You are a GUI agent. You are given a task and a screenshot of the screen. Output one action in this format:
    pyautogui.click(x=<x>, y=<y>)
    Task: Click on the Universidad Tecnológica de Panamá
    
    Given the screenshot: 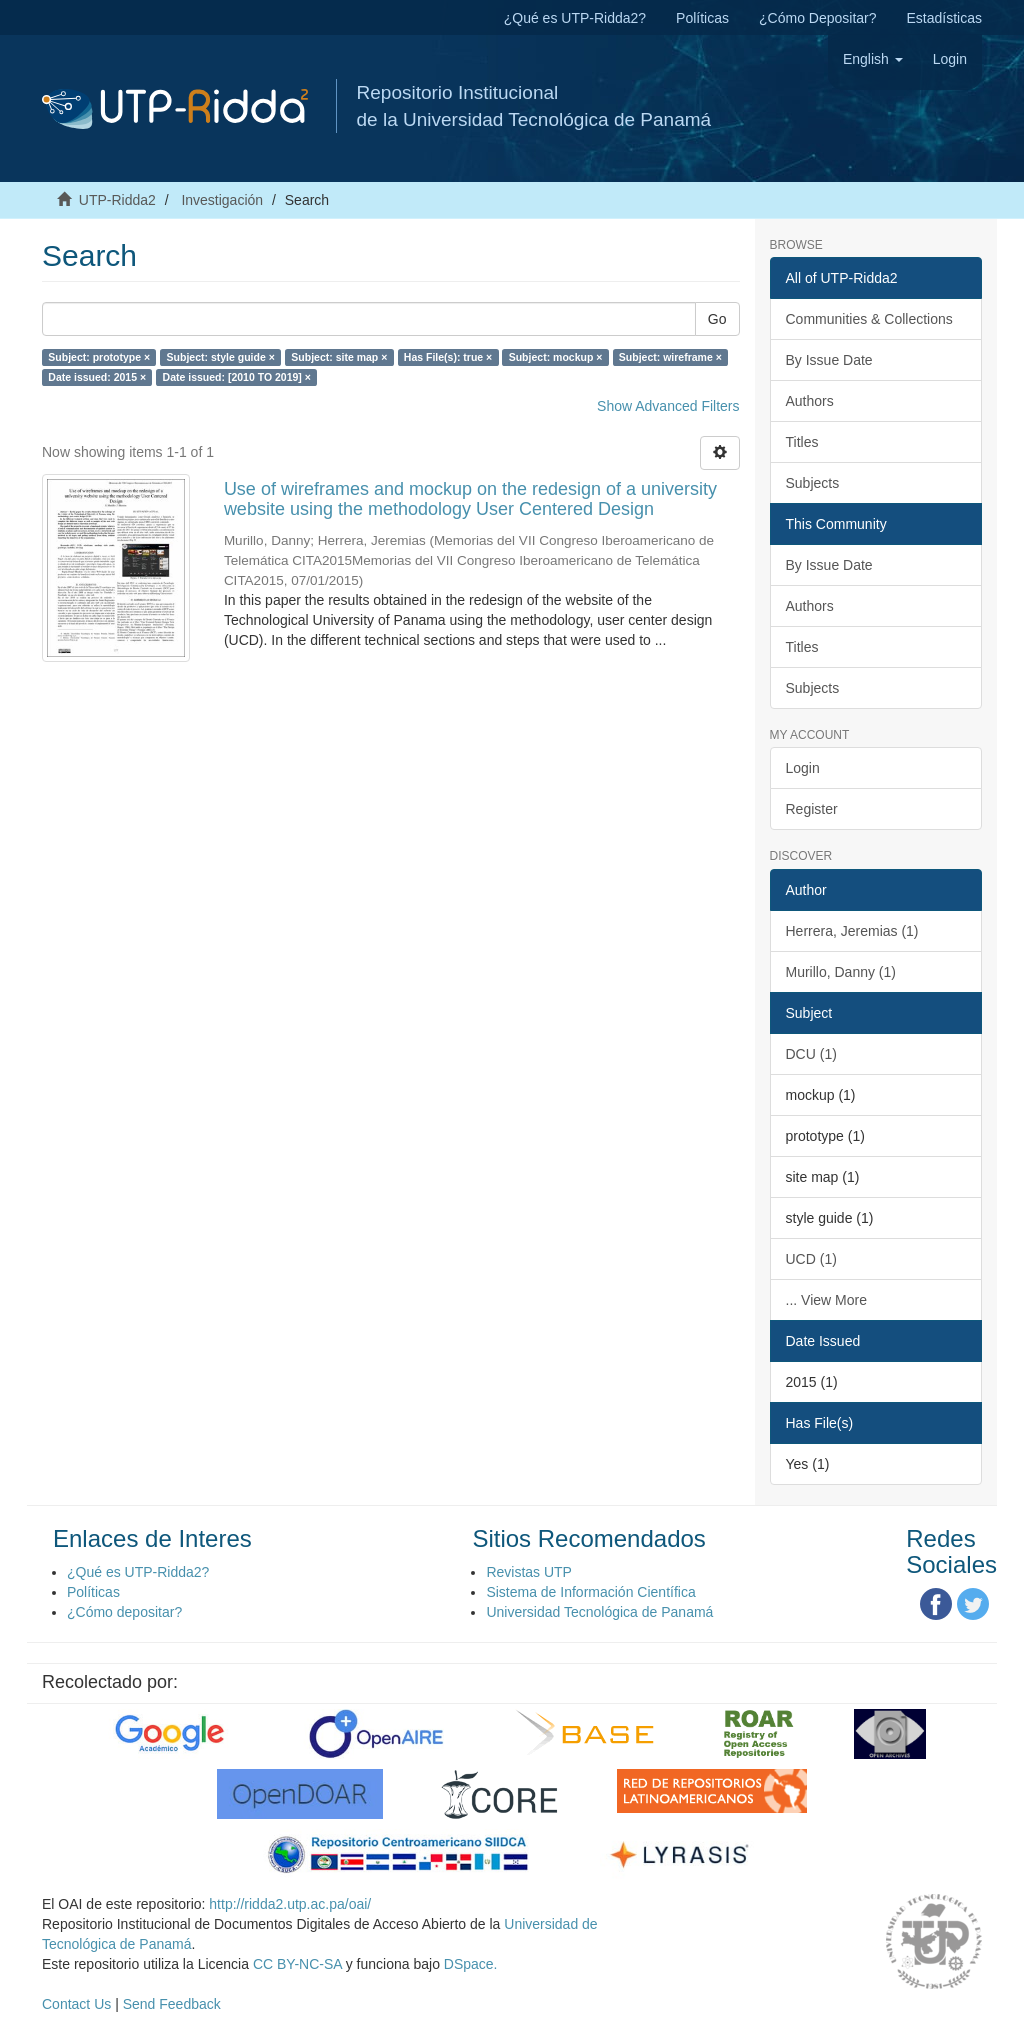 What is the action you would take?
    pyautogui.click(x=599, y=1612)
    